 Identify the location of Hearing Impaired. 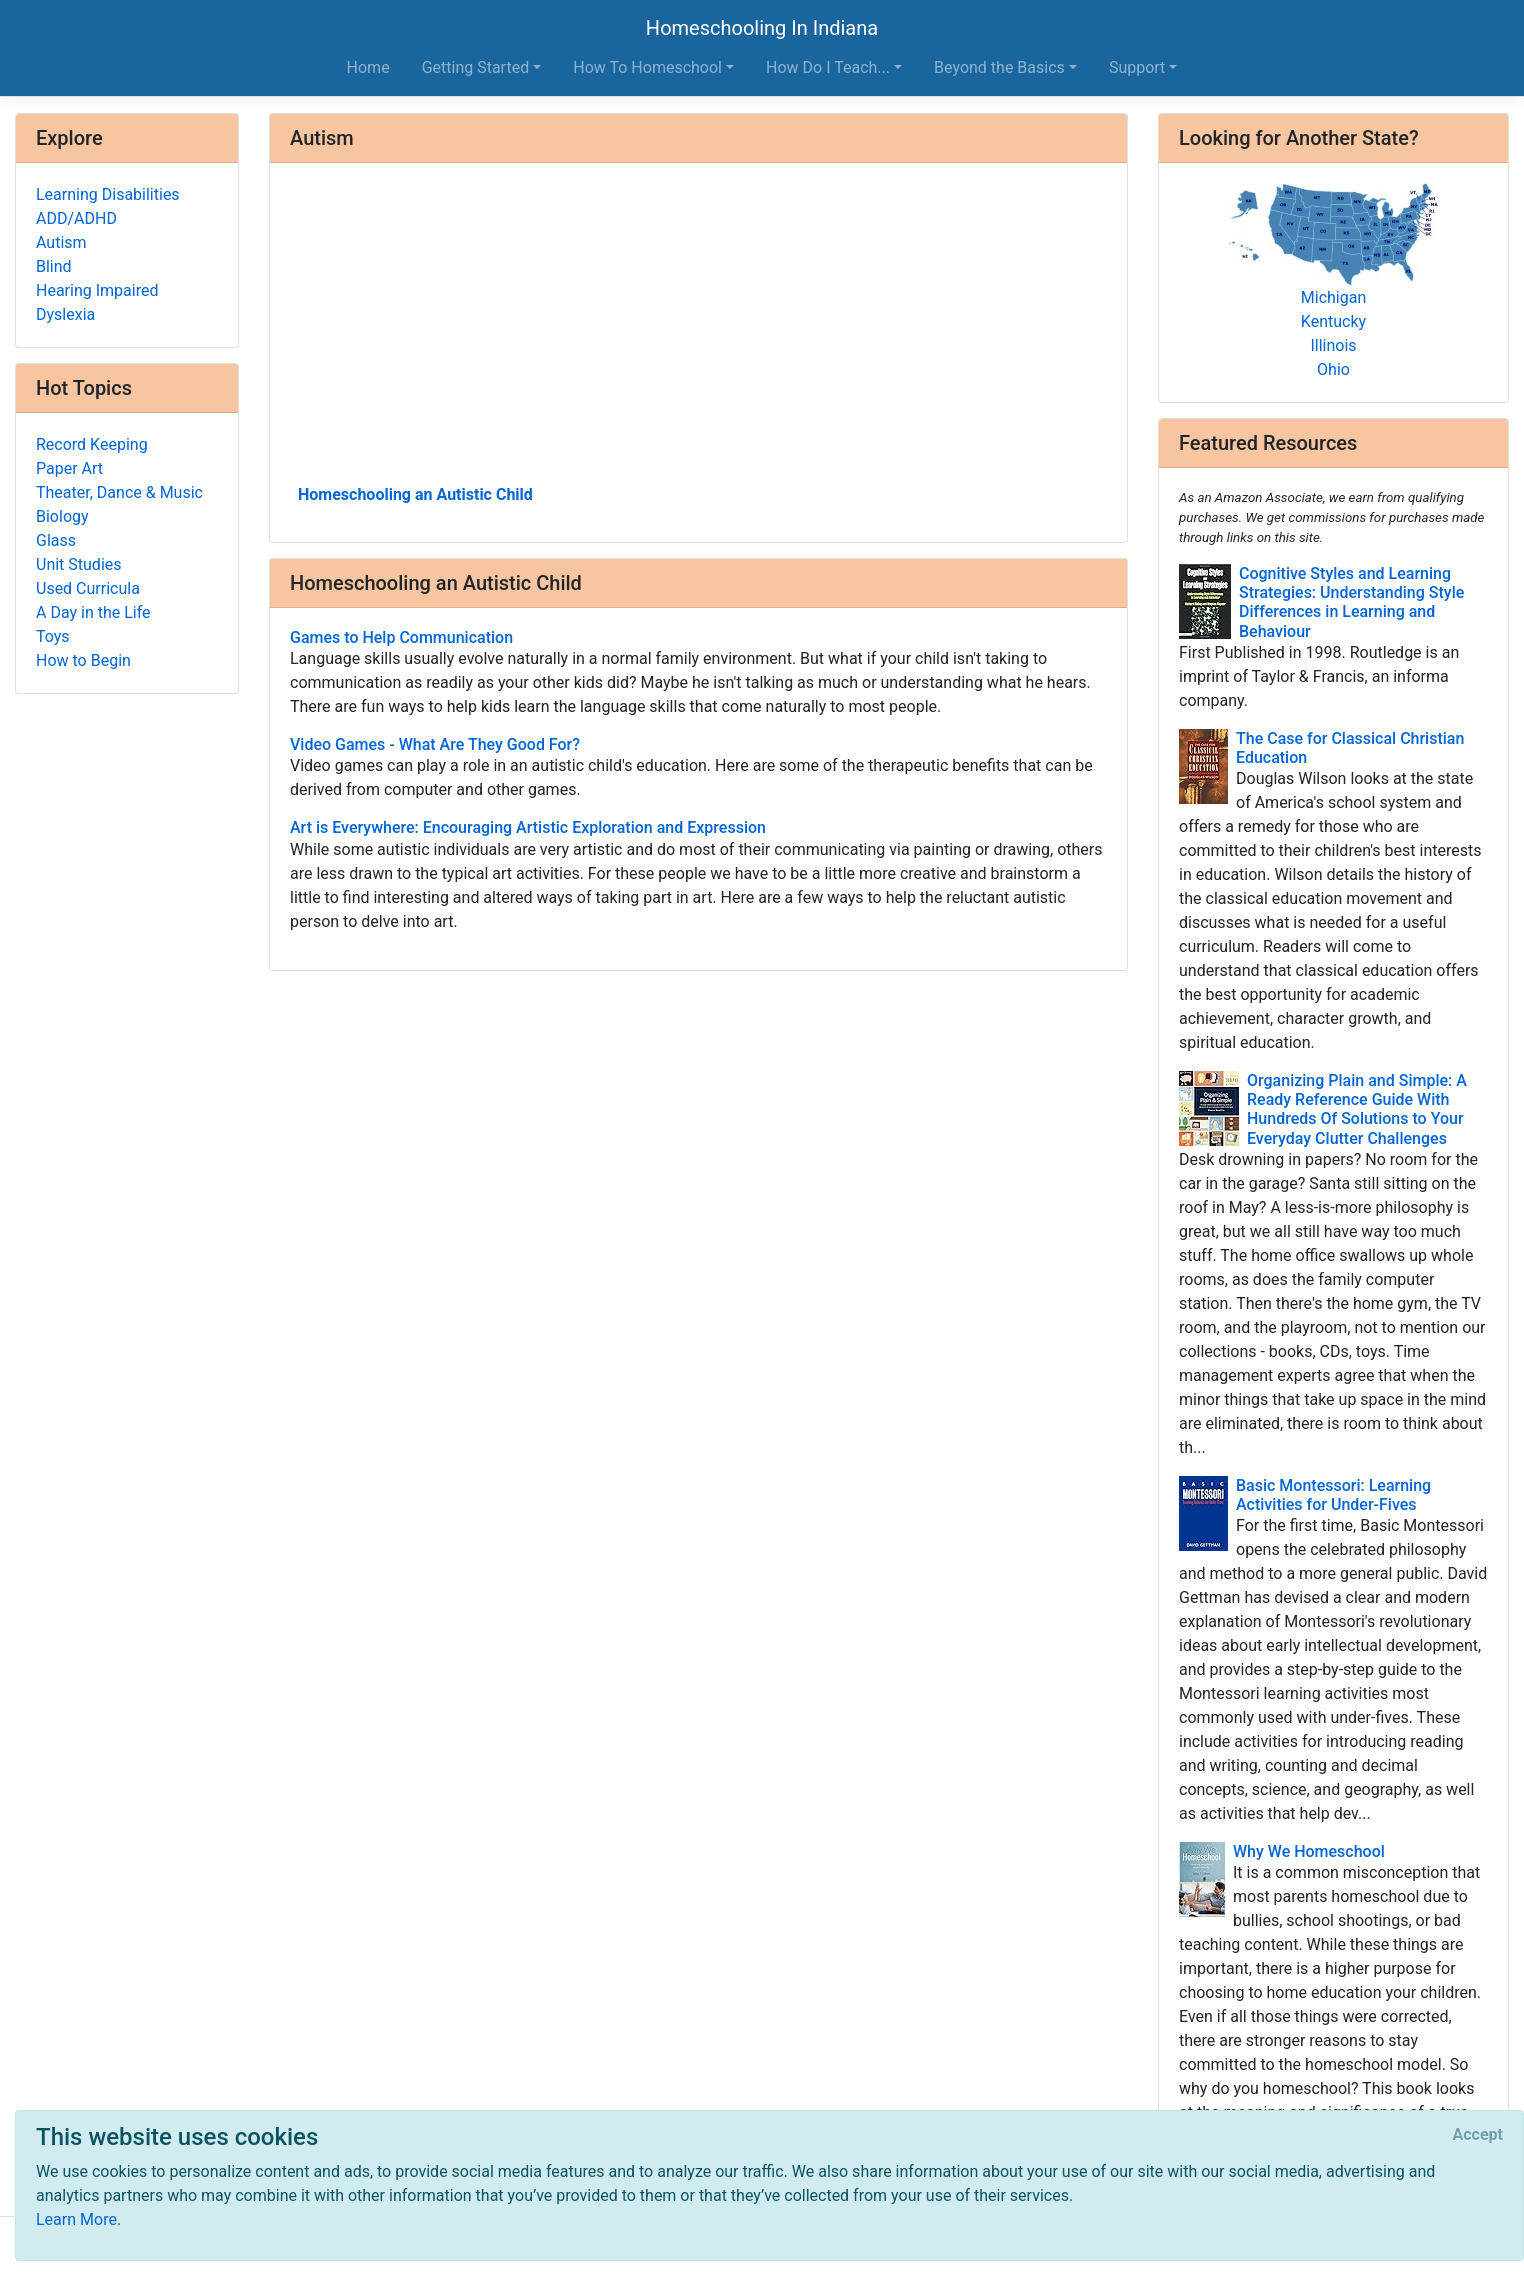
(97, 290).